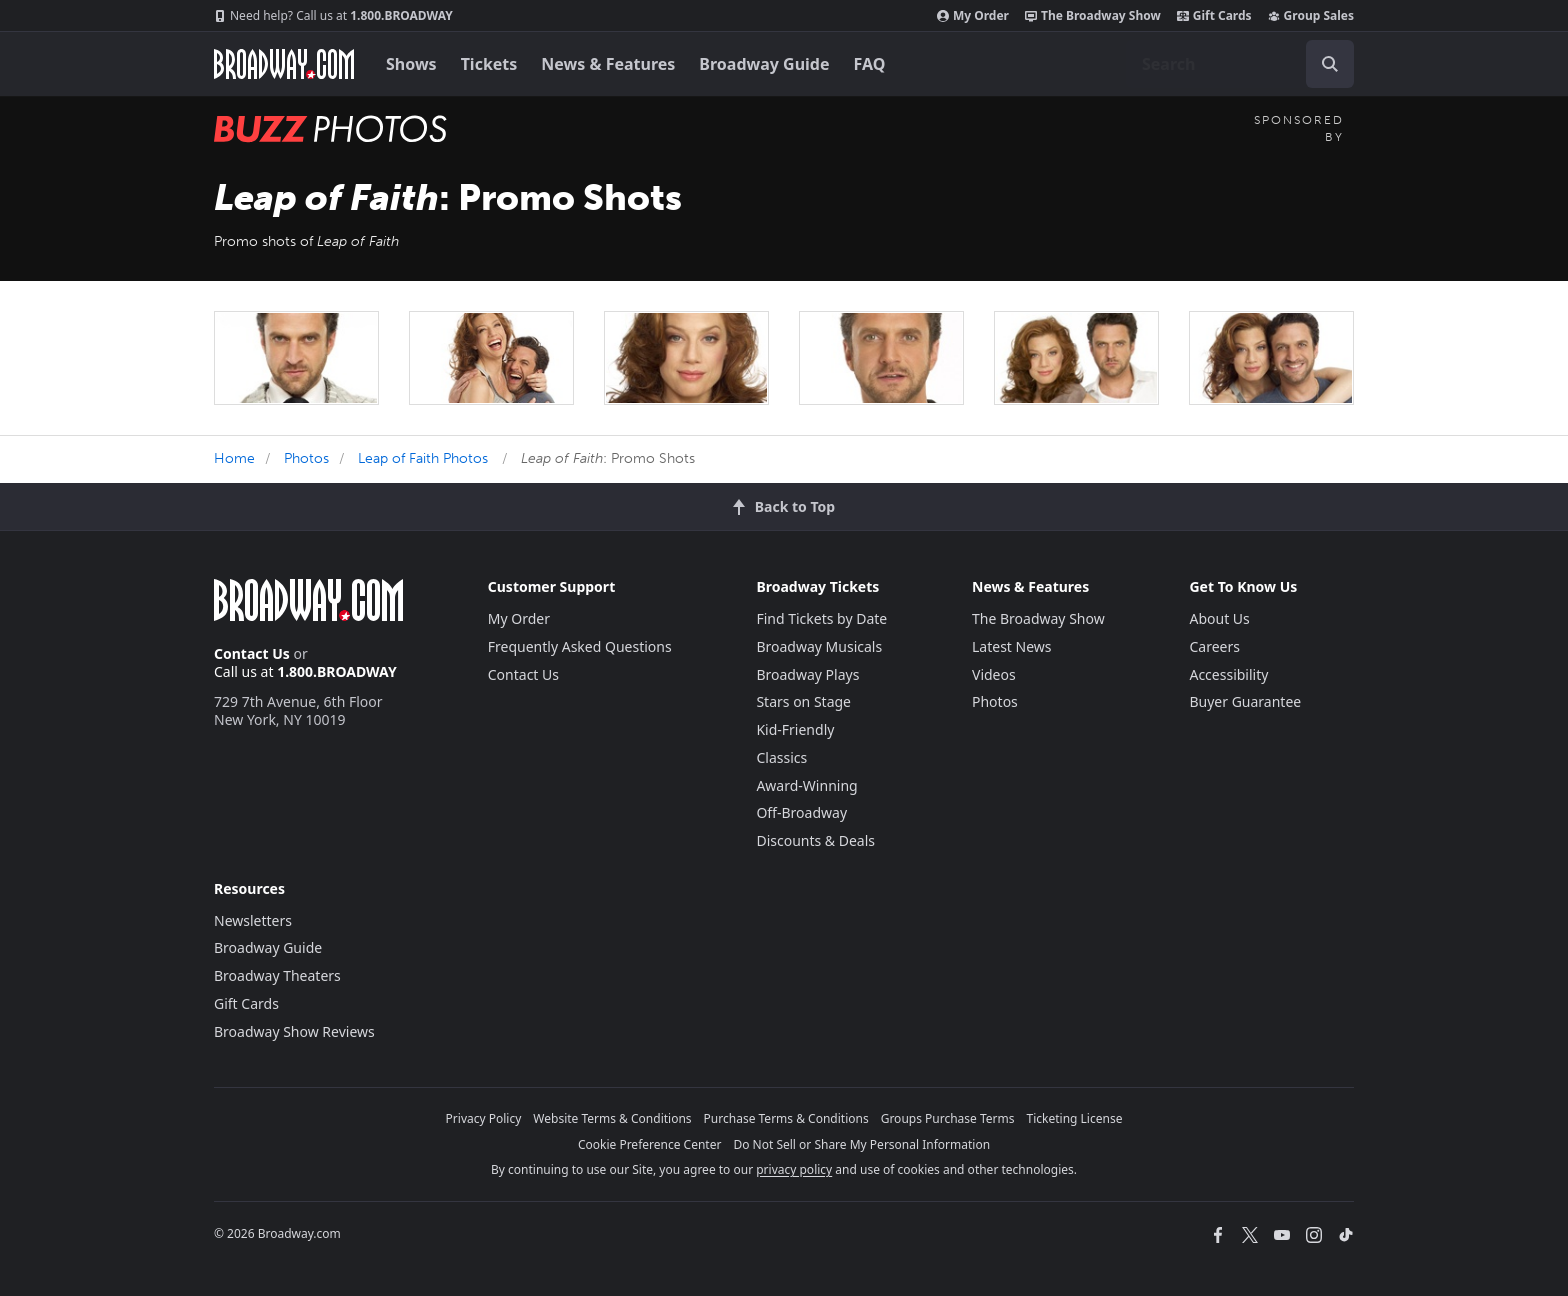 The image size is (1568, 1296). Describe the element at coordinates (411, 64) in the screenshot. I see `Shows` at that location.